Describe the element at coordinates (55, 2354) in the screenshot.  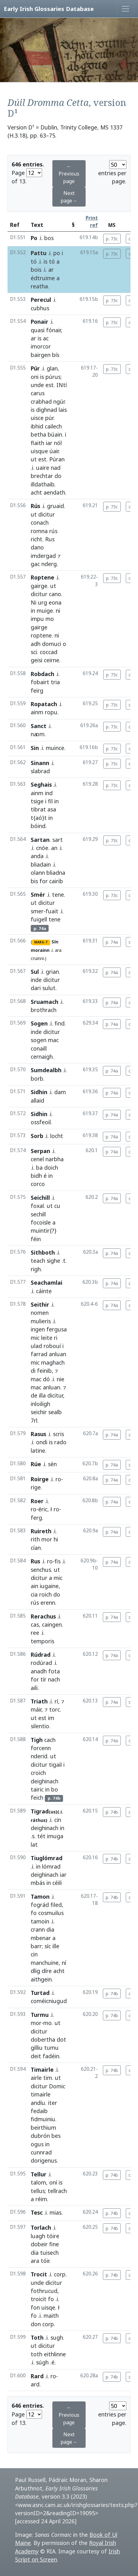
I see `eithlinne` at that location.